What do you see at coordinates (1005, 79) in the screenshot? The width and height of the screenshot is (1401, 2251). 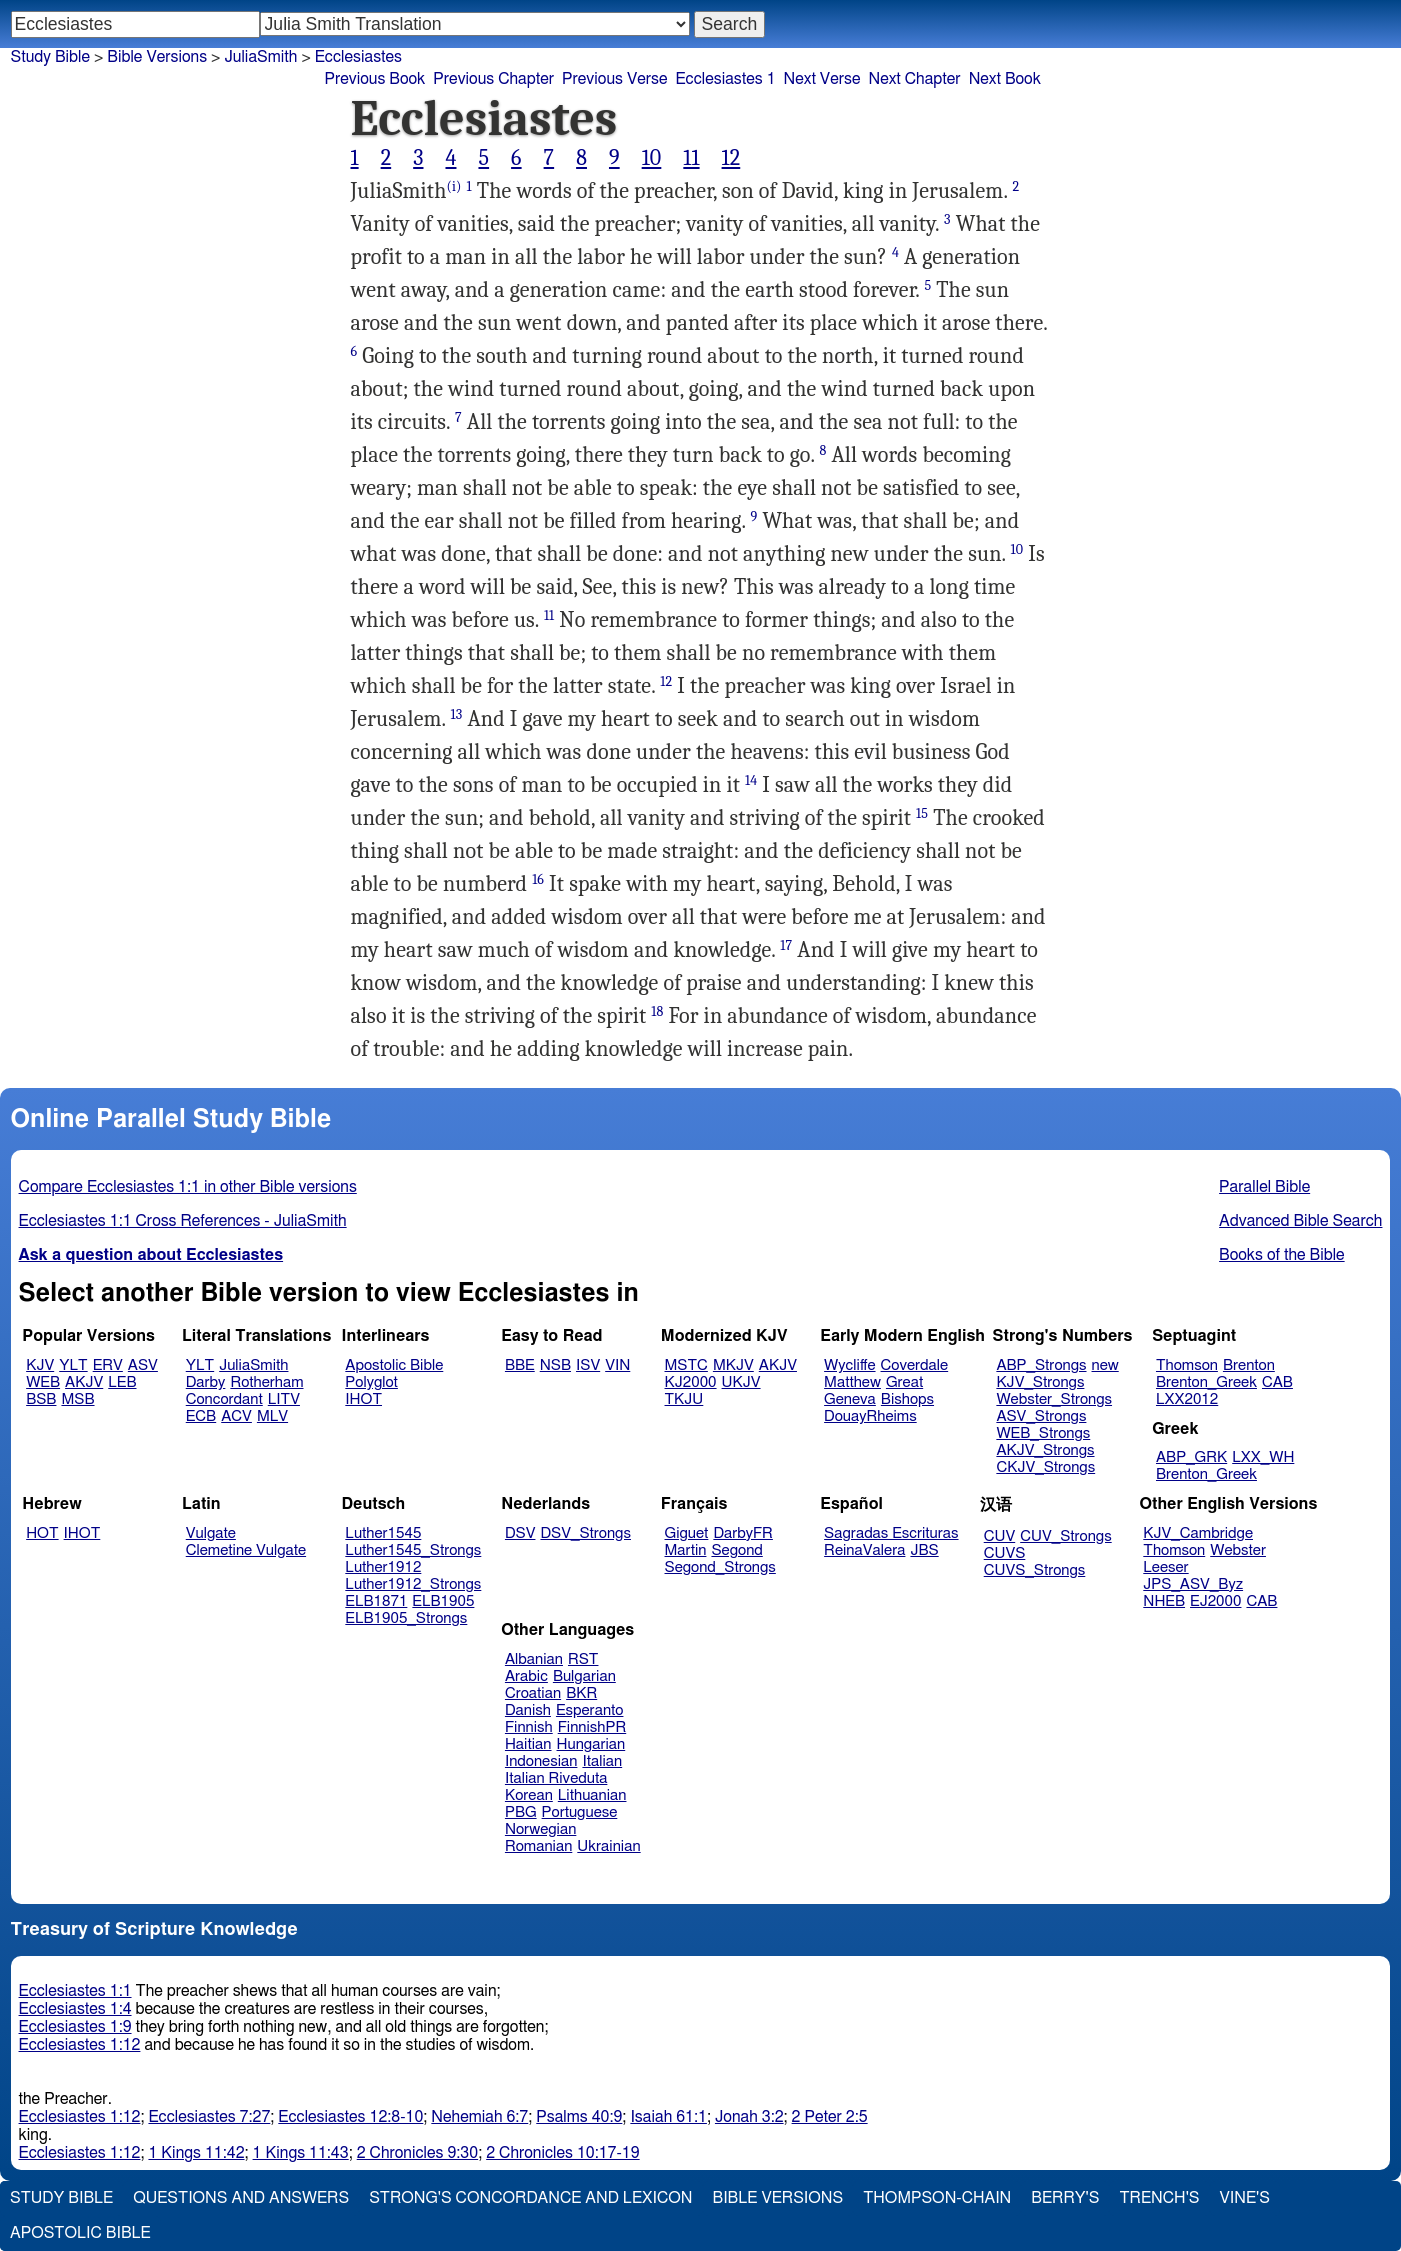 I see `Next Book` at bounding box center [1005, 79].